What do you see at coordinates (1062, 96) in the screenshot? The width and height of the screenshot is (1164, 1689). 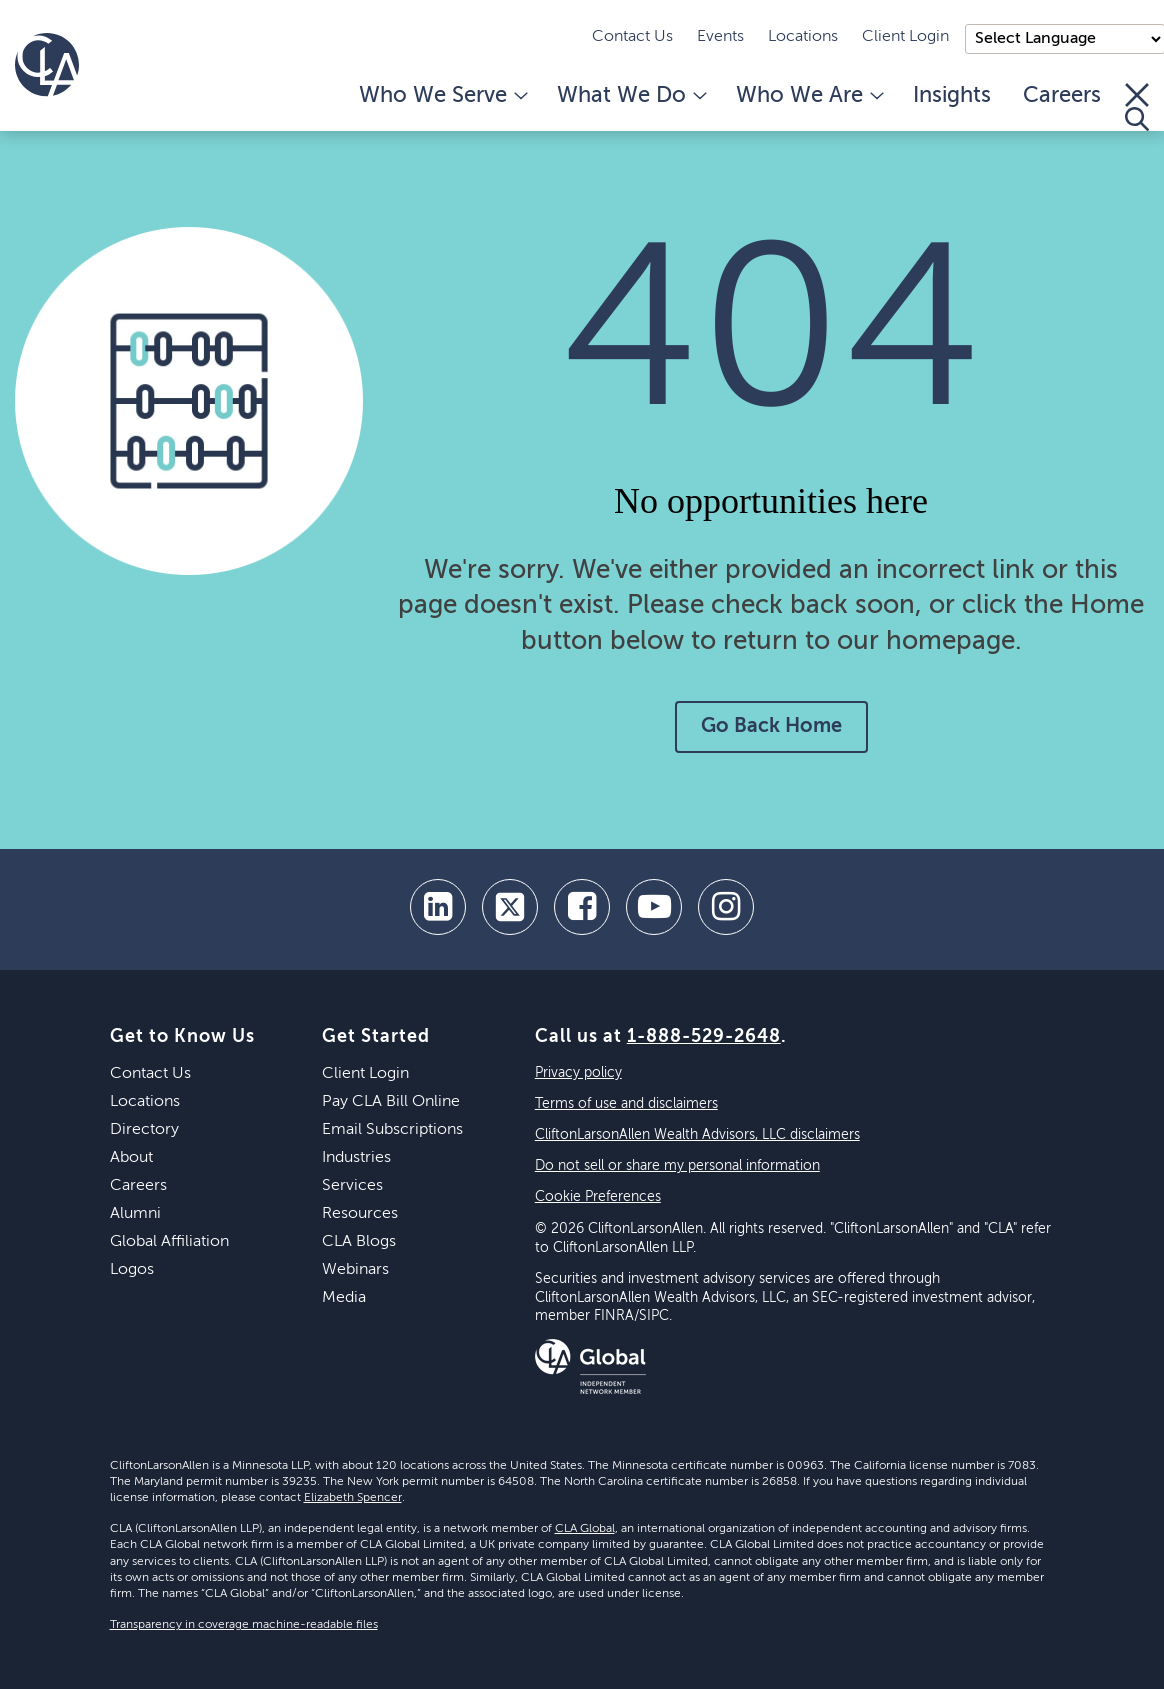 I see `Careers` at bounding box center [1062, 96].